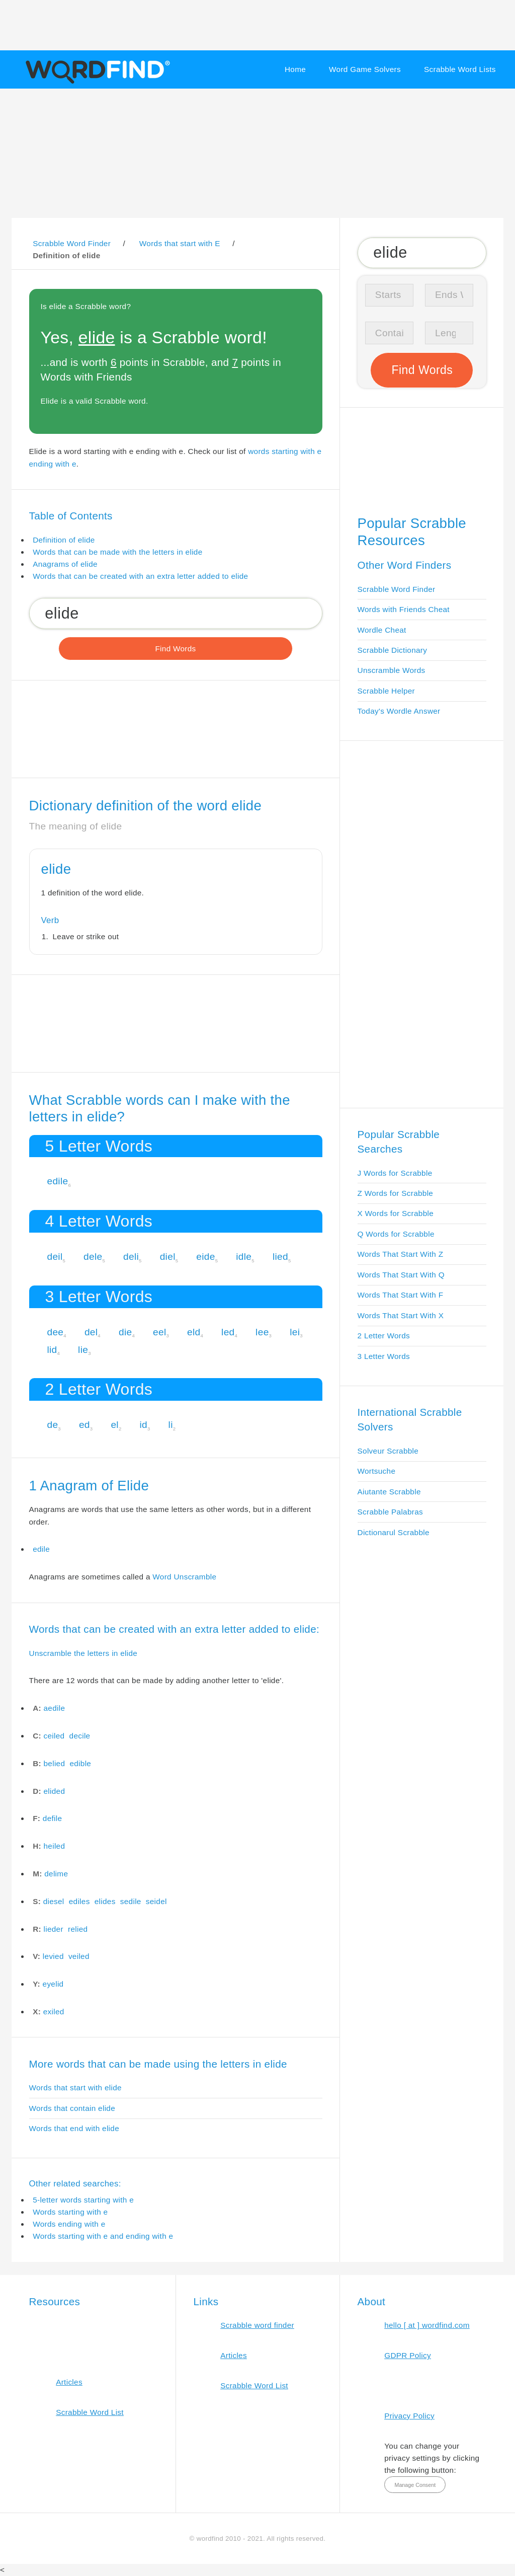 This screenshot has width=515, height=2576. Describe the element at coordinates (53, 1901) in the screenshot. I see `diesel` at that location.